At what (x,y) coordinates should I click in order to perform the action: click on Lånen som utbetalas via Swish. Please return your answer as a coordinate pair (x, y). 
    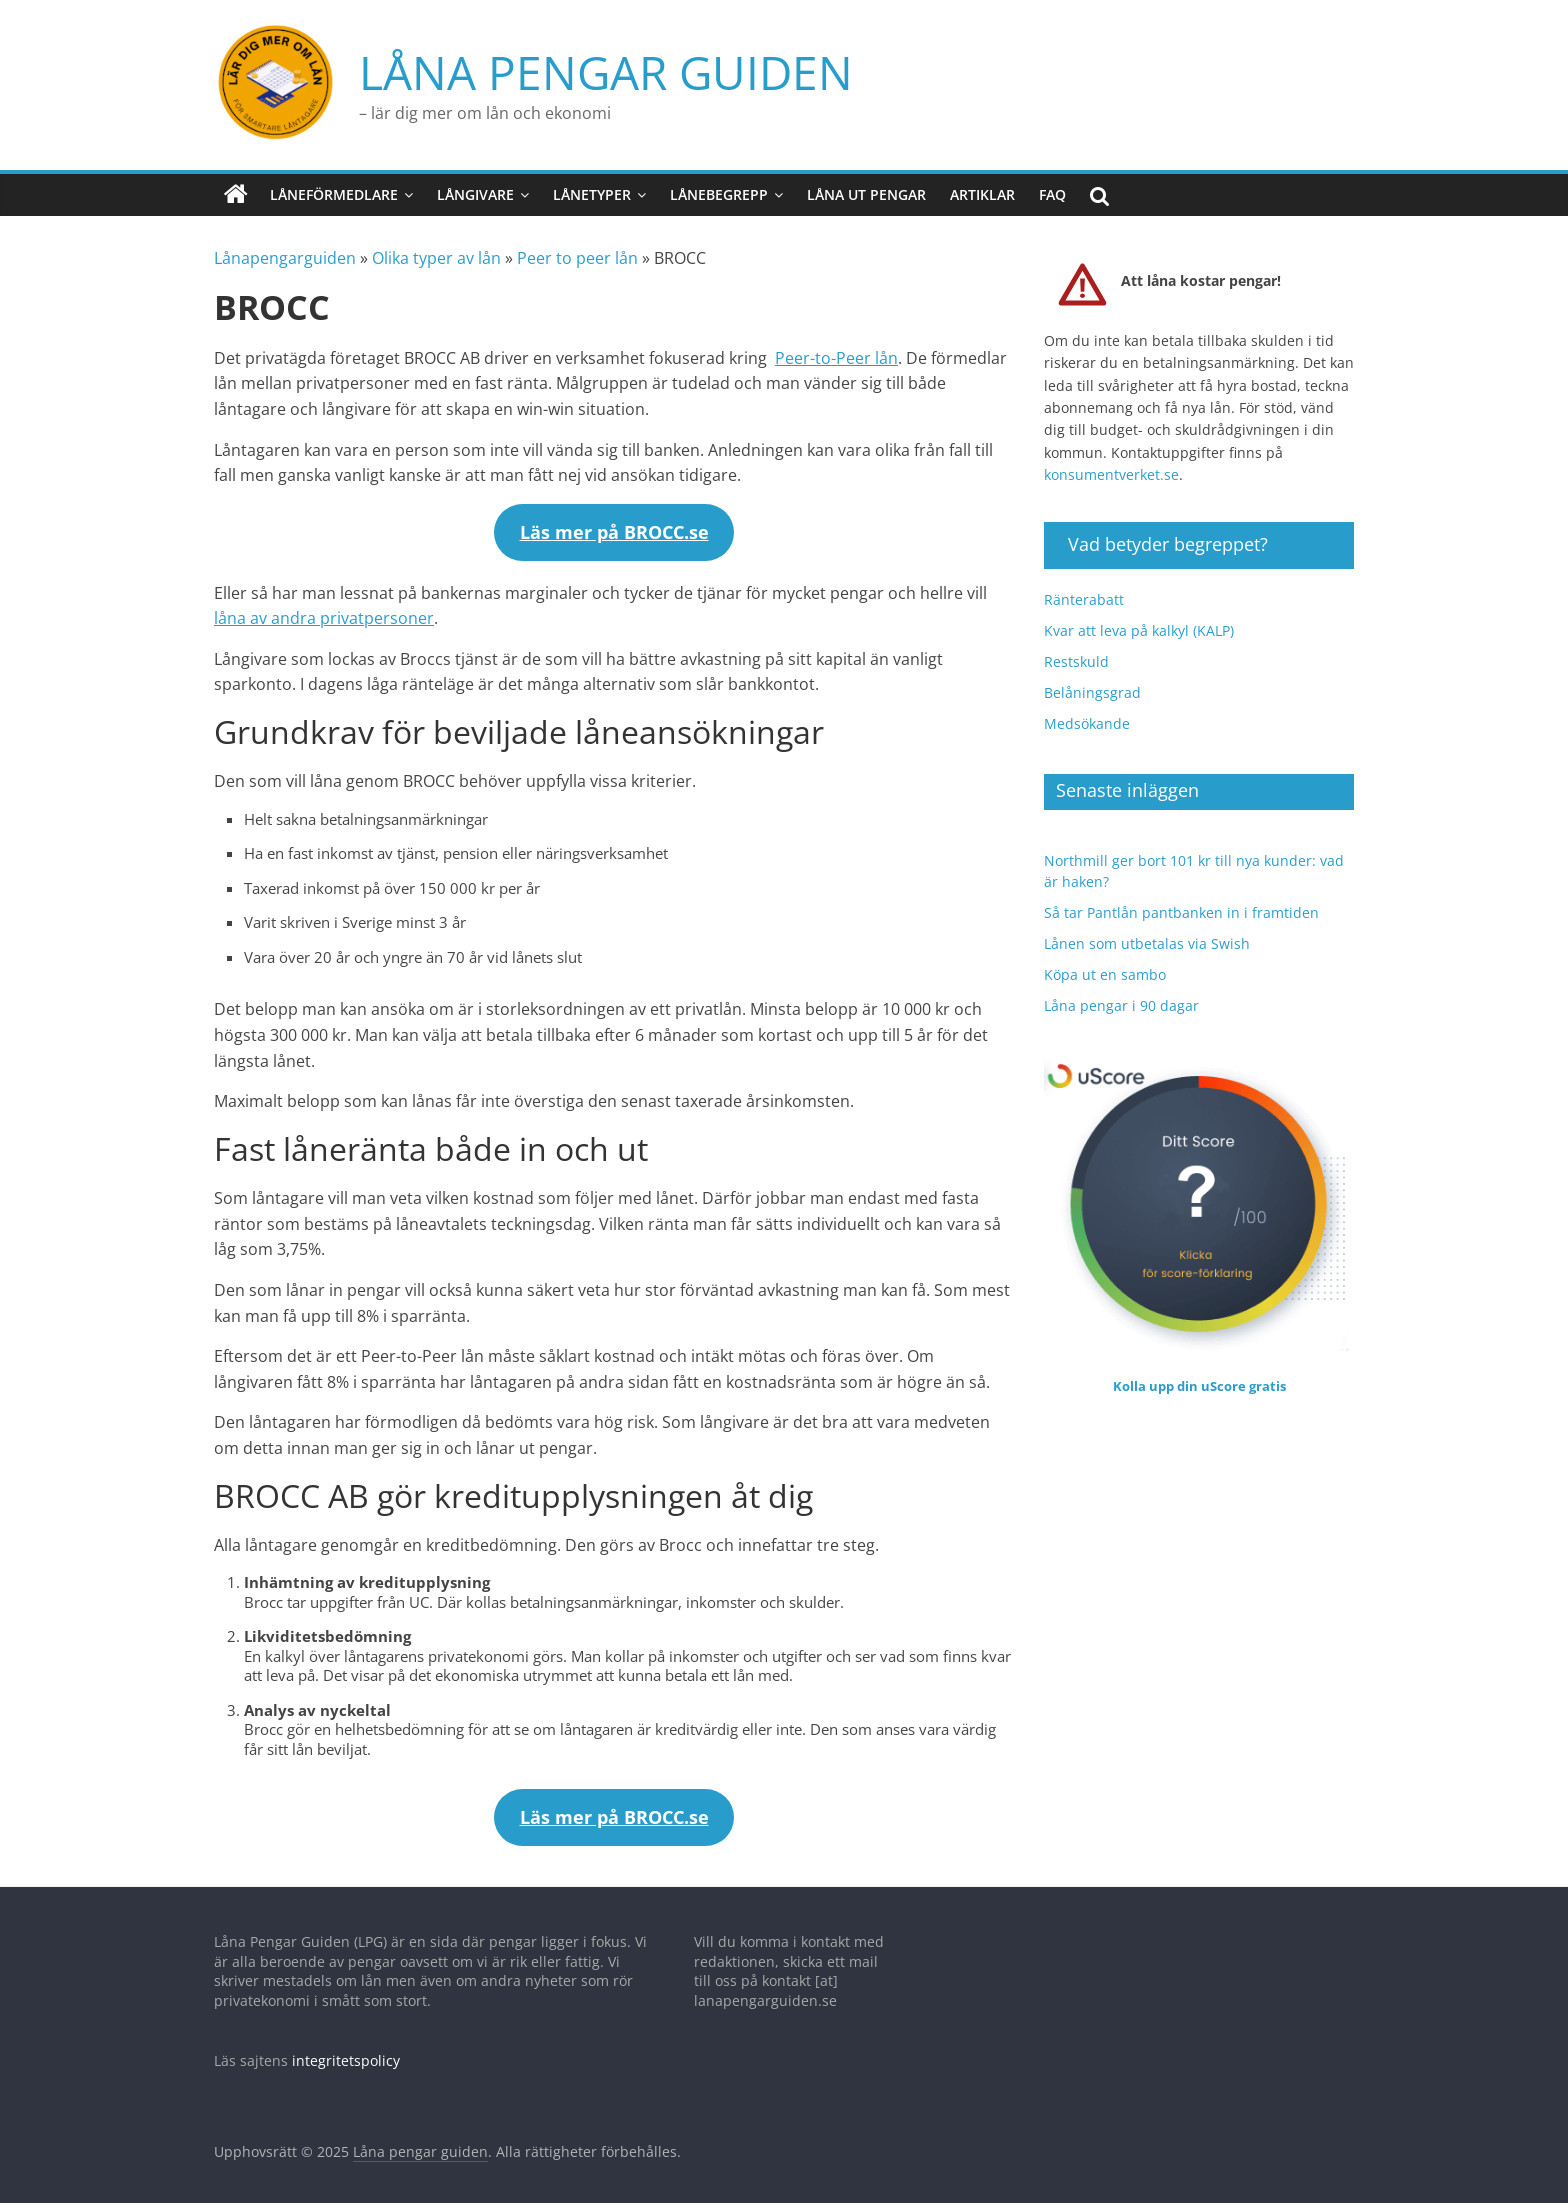
    Looking at the image, I should click on (1147, 932).